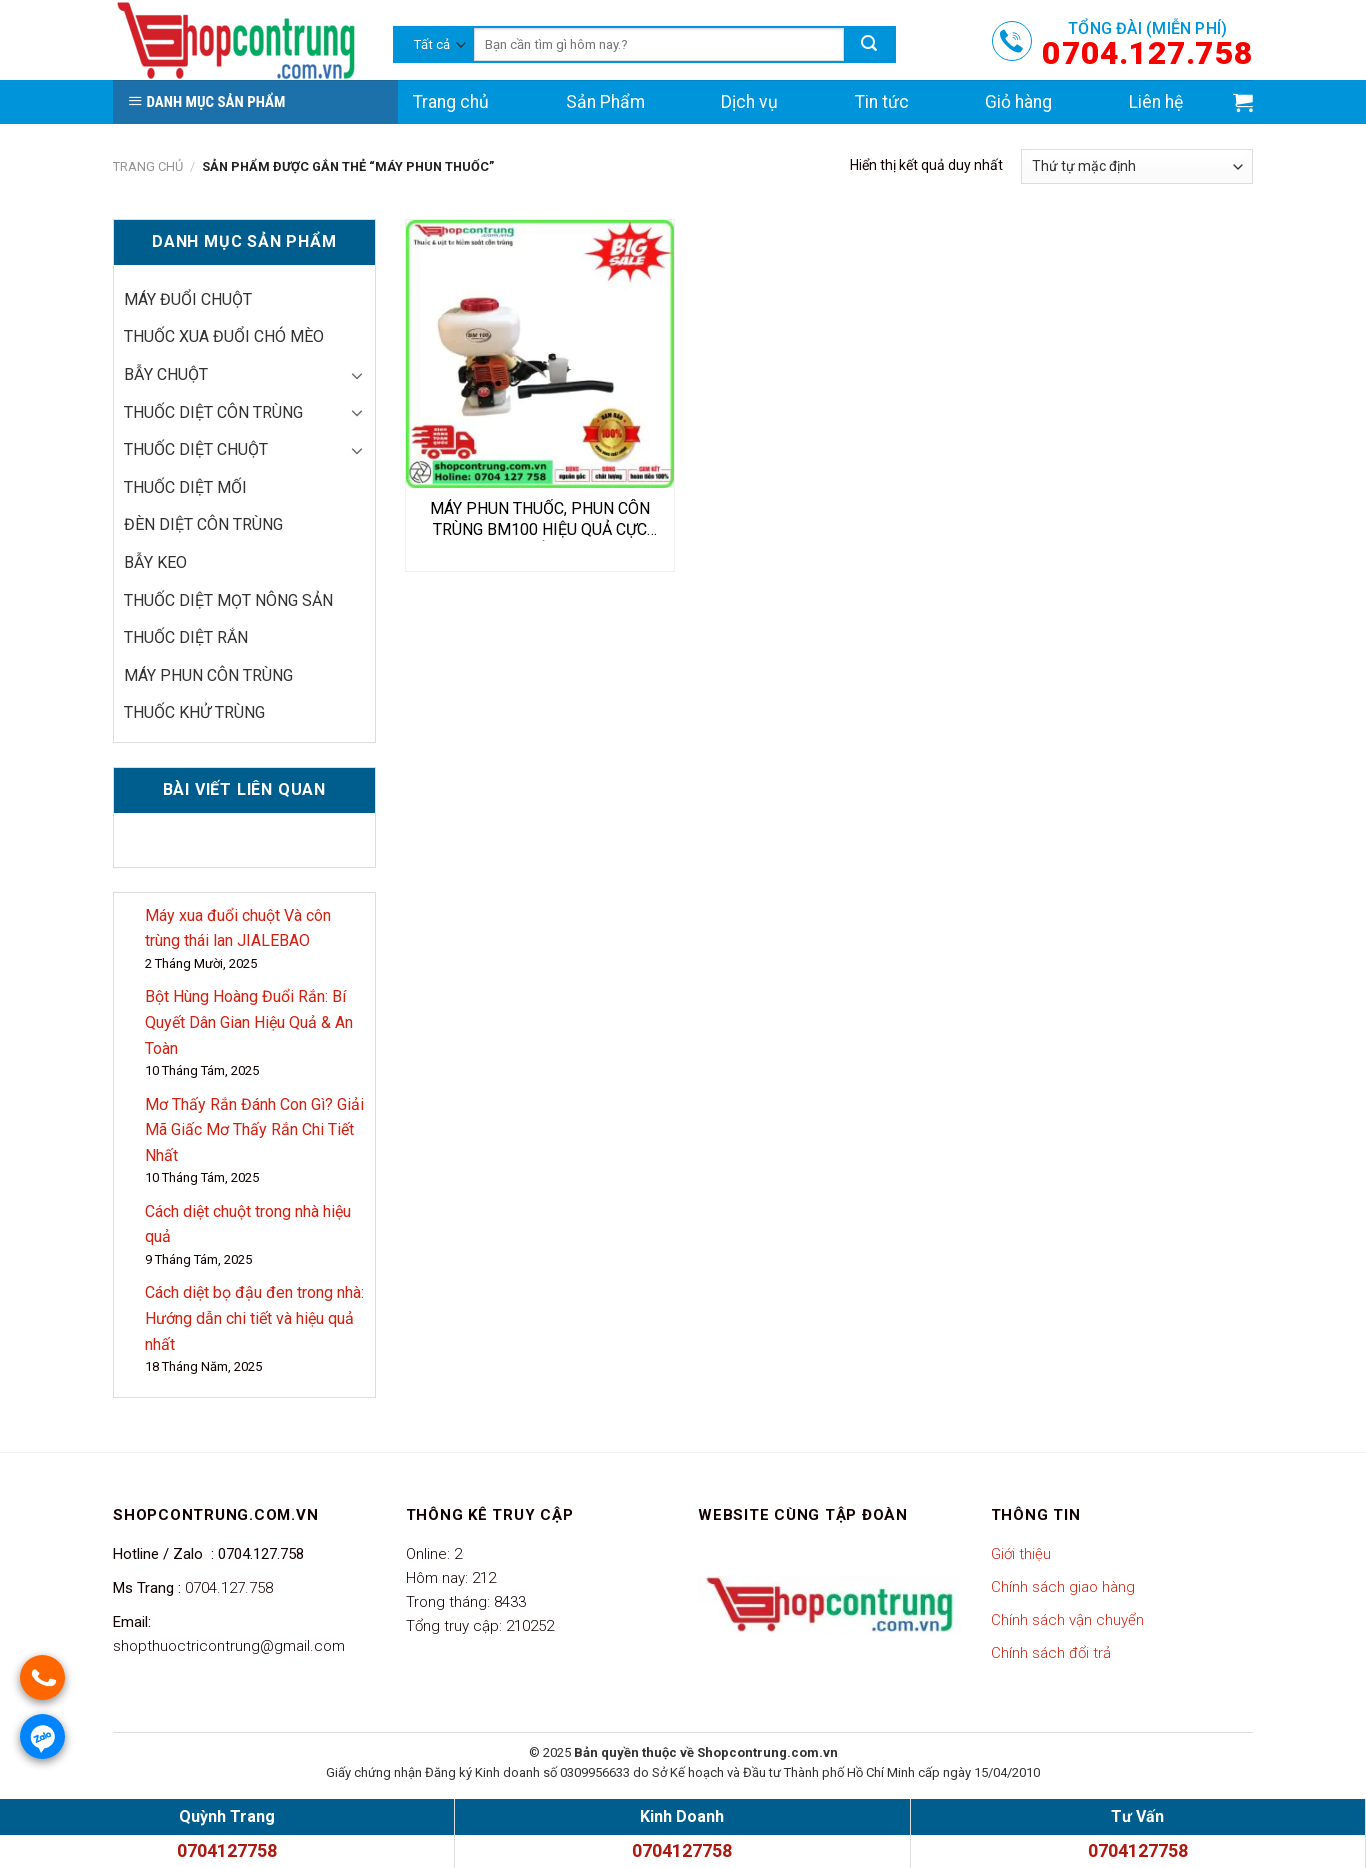 The image size is (1366, 1868). What do you see at coordinates (254, 1318) in the screenshot?
I see `Cách diệt bọ đậu đen trong nhà: Hướng dẫn chi tiết và hiệu quả nhất` at bounding box center [254, 1318].